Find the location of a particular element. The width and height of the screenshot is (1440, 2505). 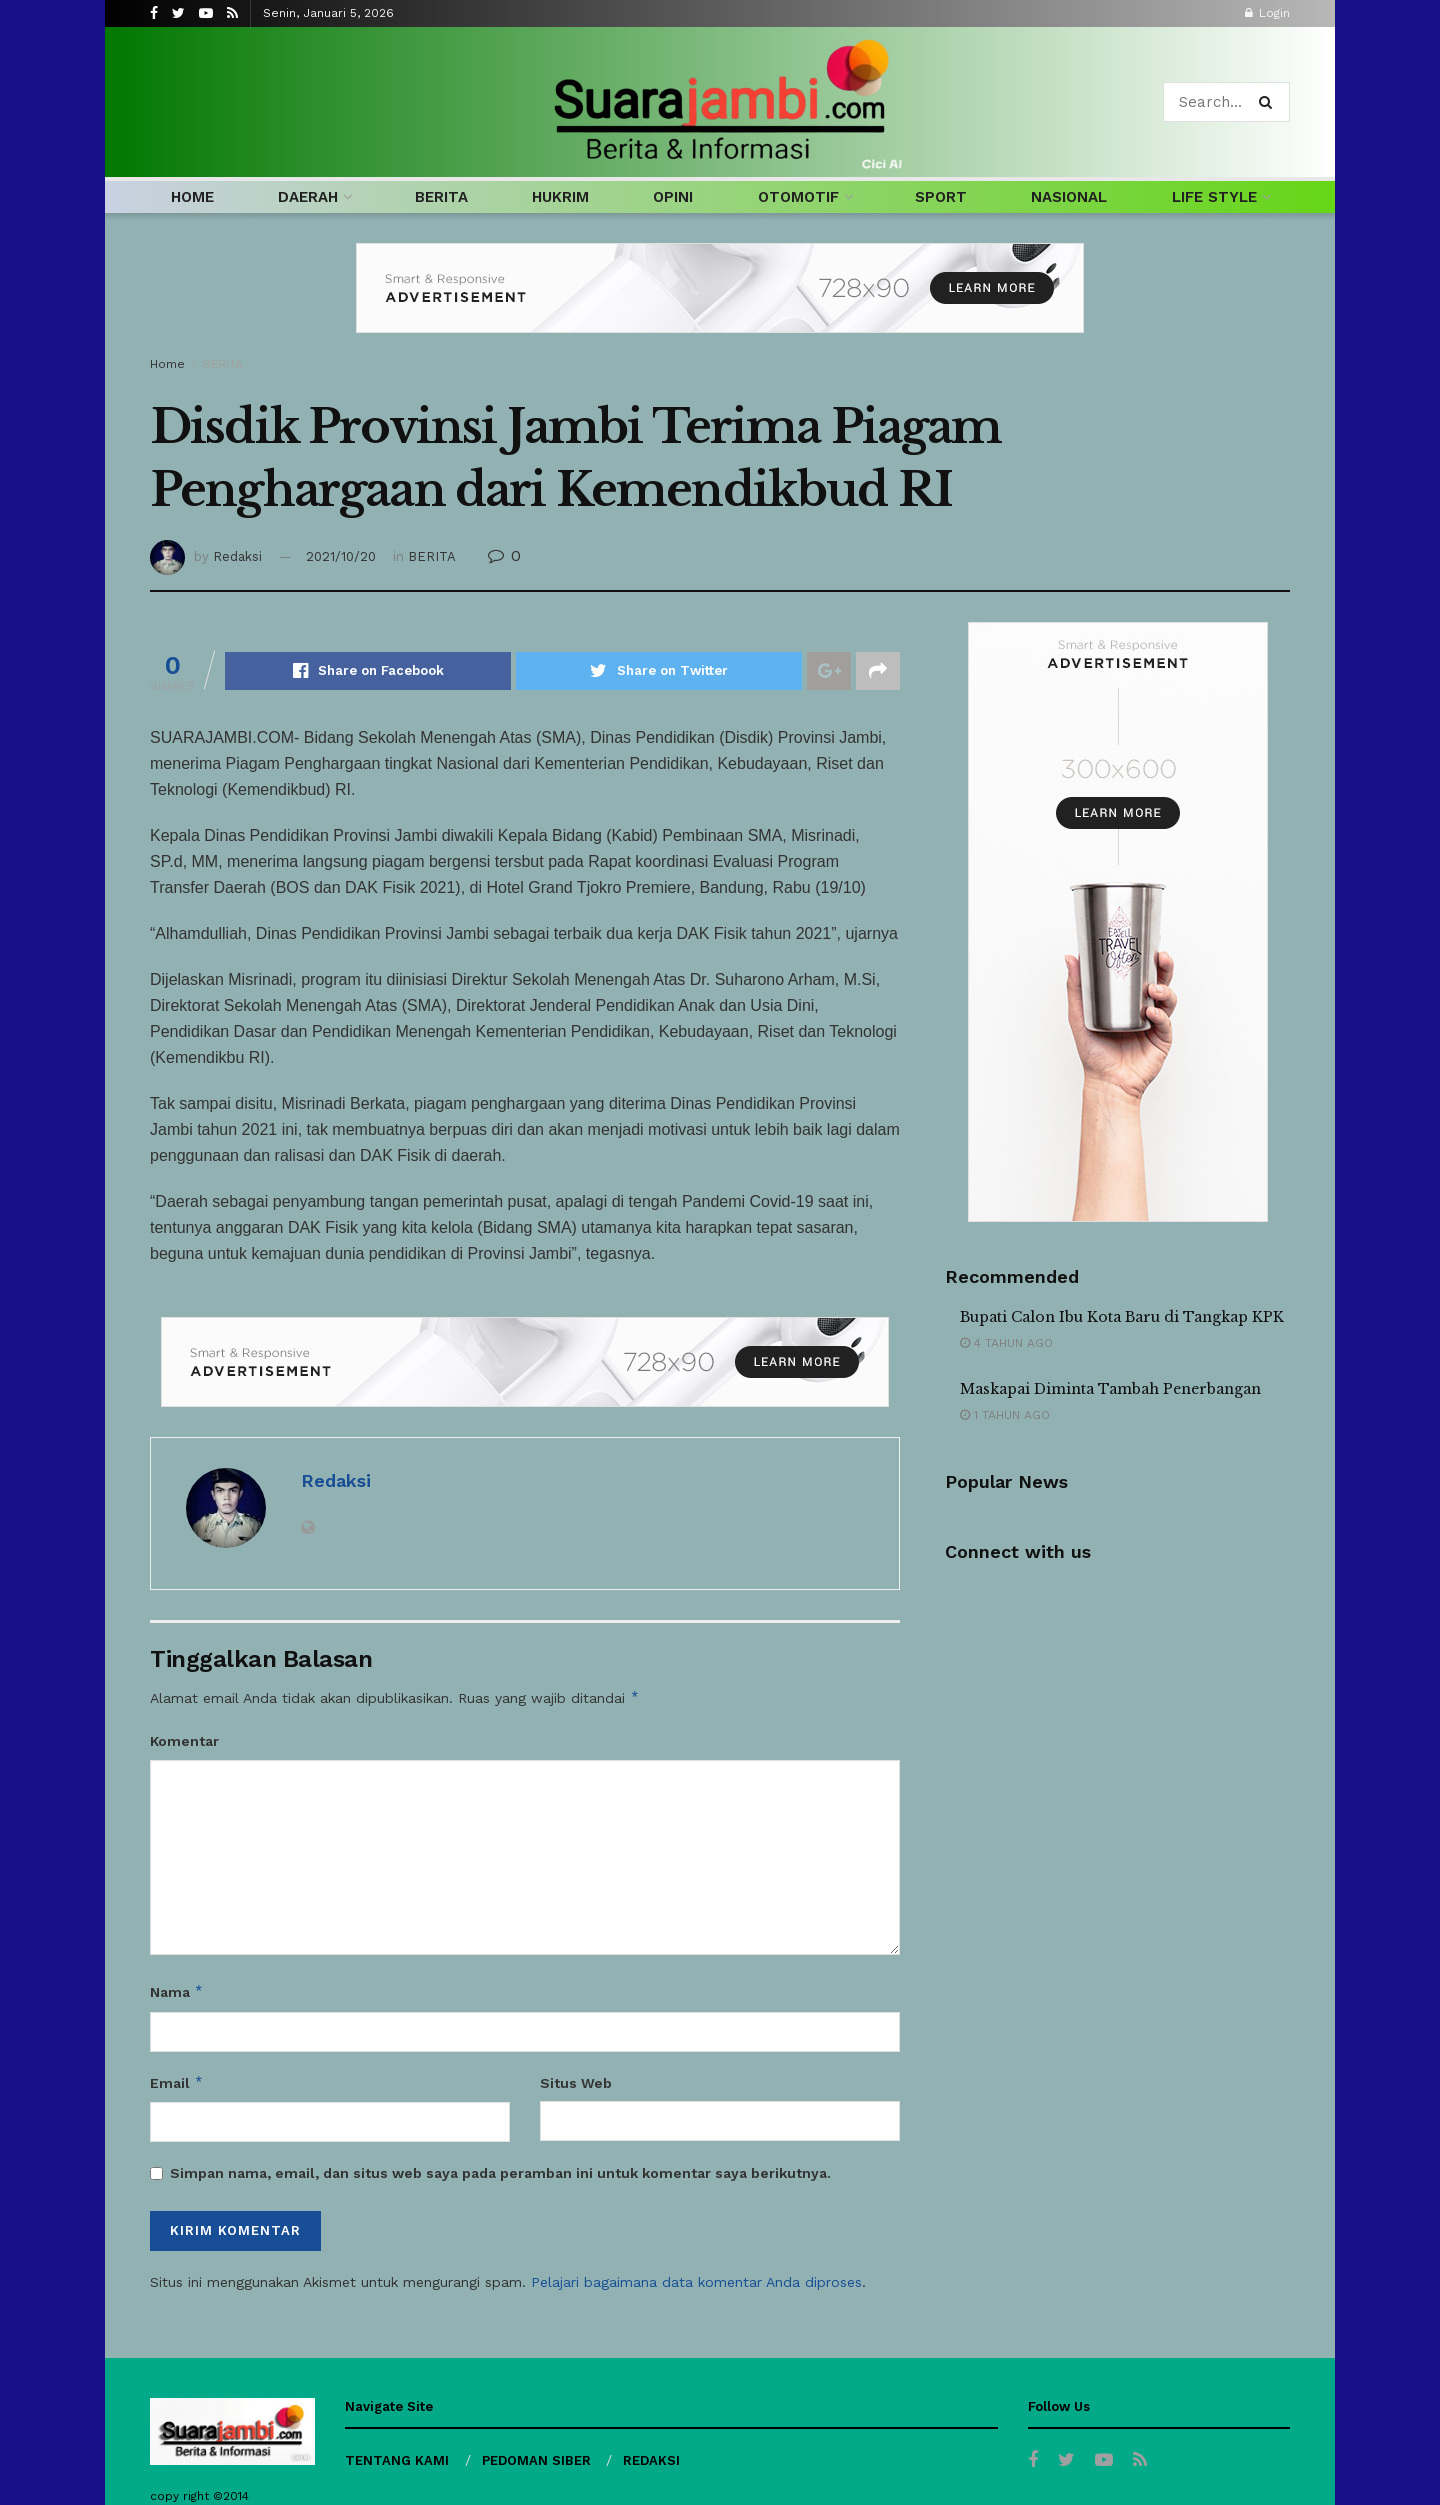

Email is located at coordinates (177, 2083).